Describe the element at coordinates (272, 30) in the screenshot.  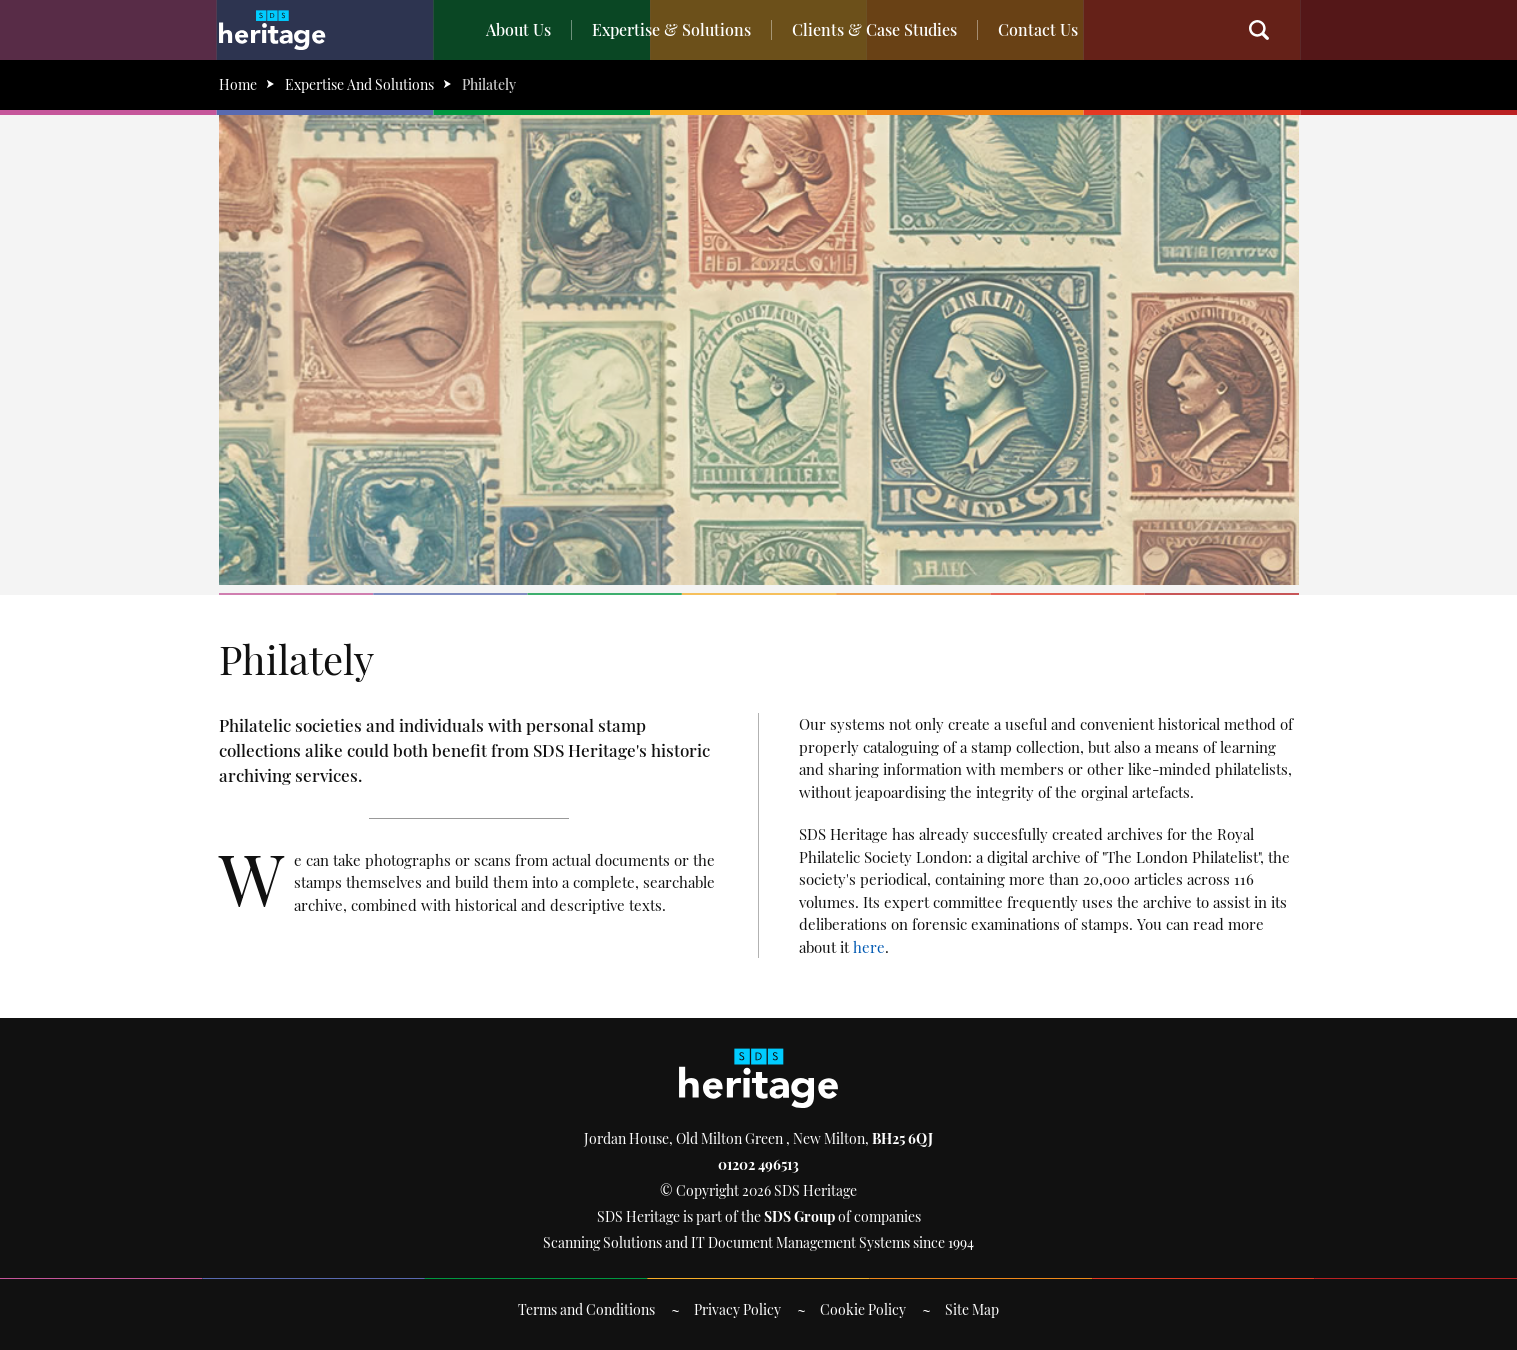
I see `SDS Heritage` at that location.